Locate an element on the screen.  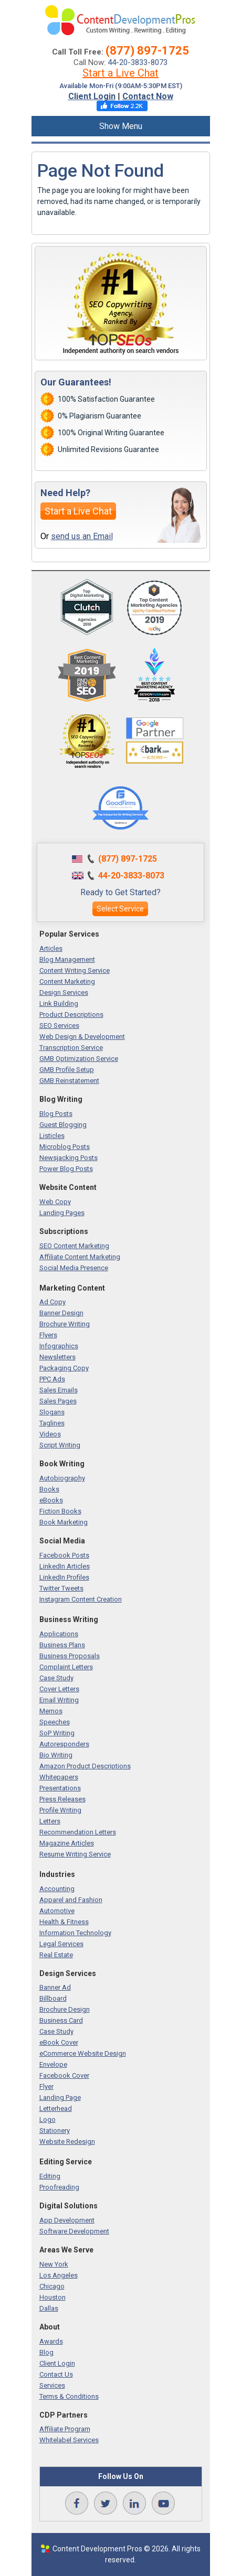
Transcription Service is located at coordinates (71, 1047).